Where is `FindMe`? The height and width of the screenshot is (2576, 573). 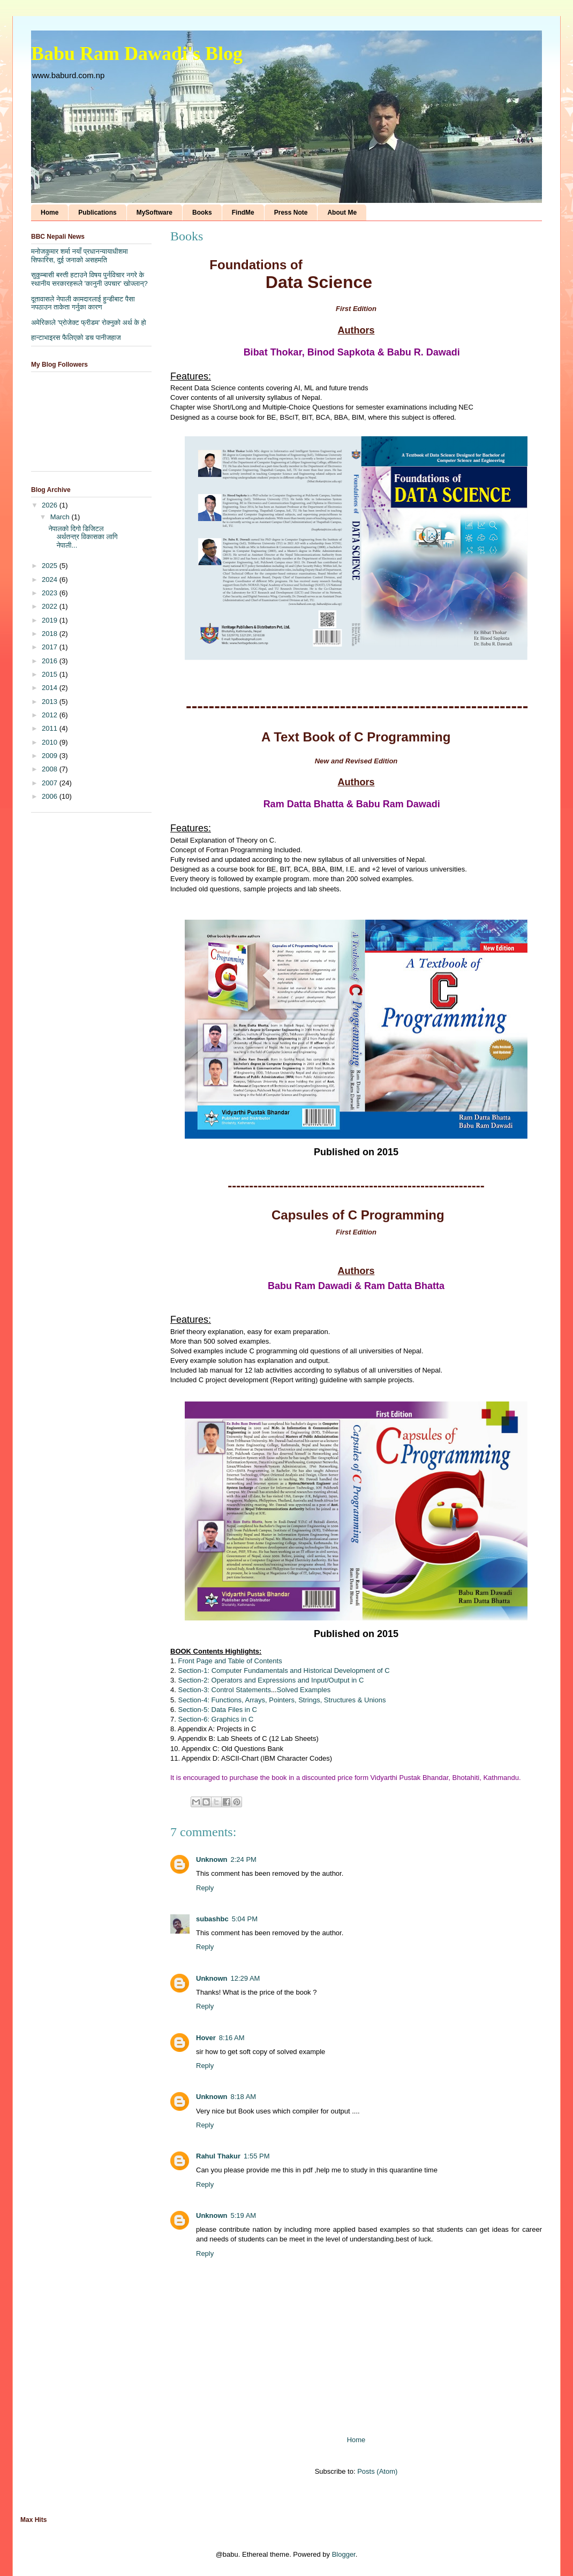 FindMe is located at coordinates (243, 212).